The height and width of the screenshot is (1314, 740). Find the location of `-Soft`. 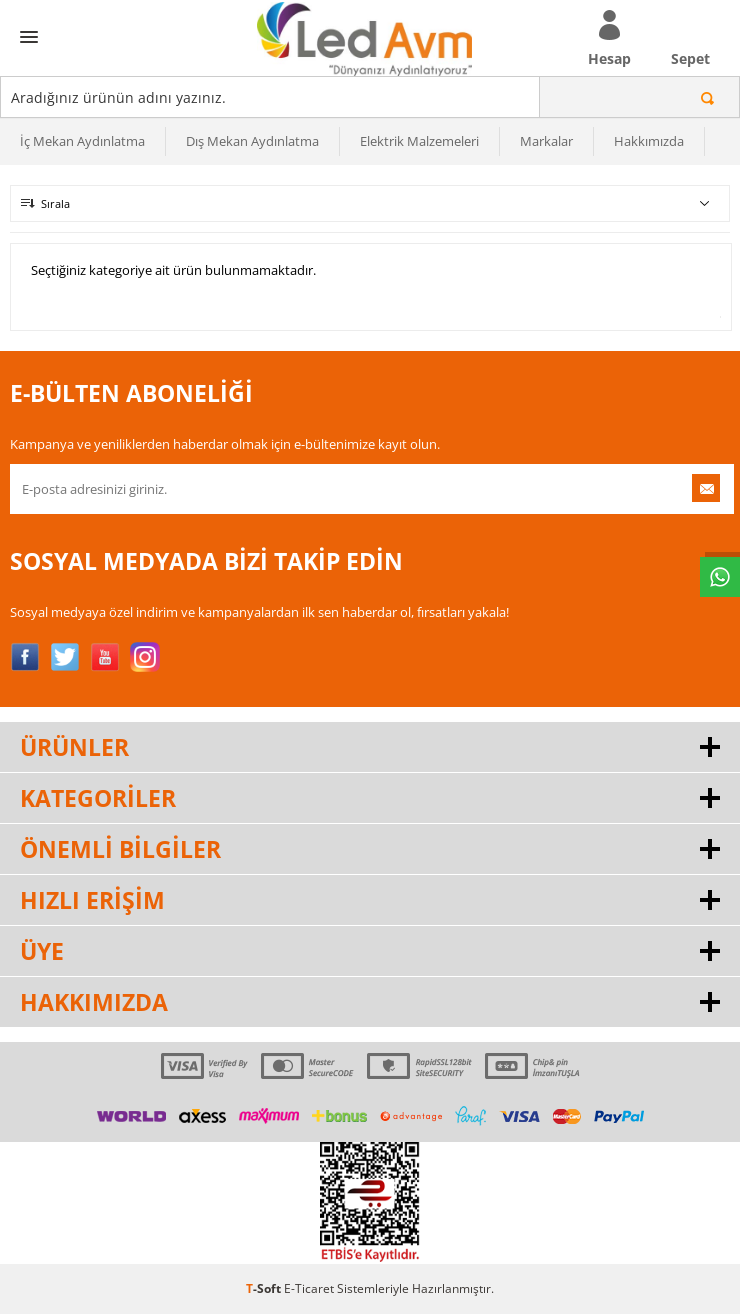

-Soft is located at coordinates (265, 1288).